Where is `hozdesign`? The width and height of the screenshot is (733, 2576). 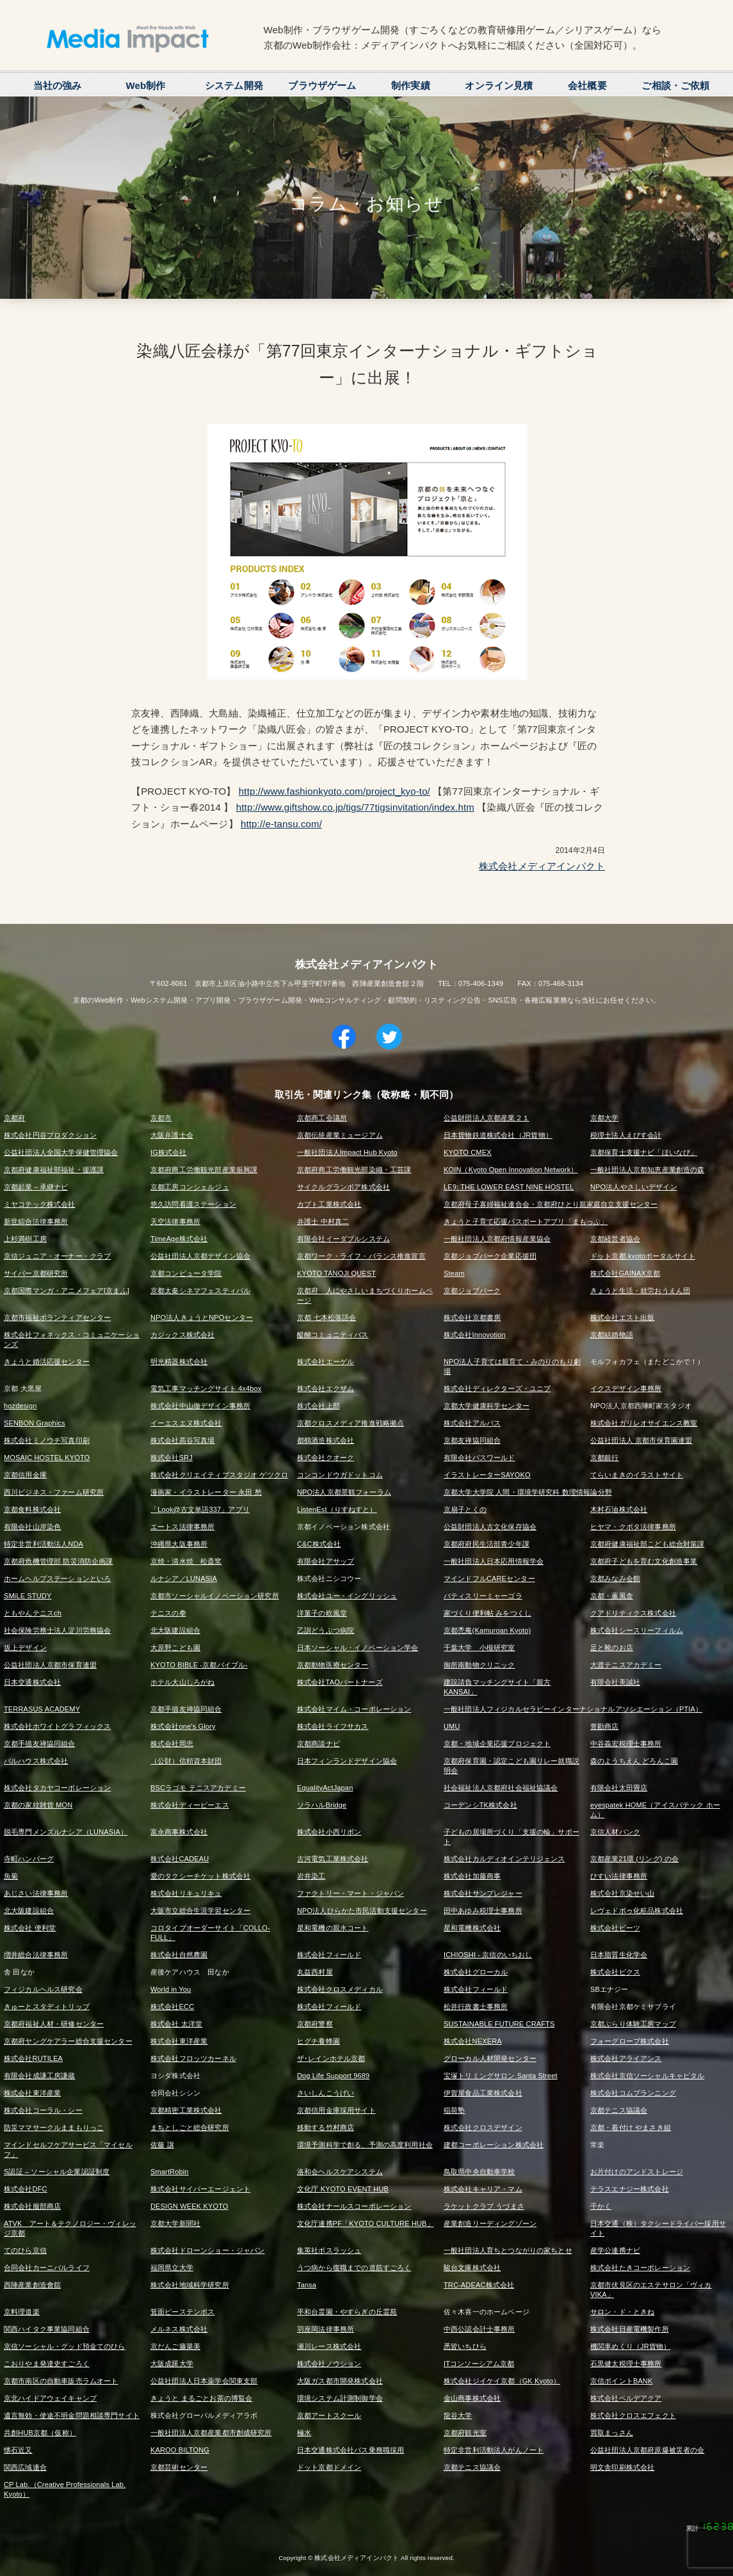 hozdesign is located at coordinates (20, 1406).